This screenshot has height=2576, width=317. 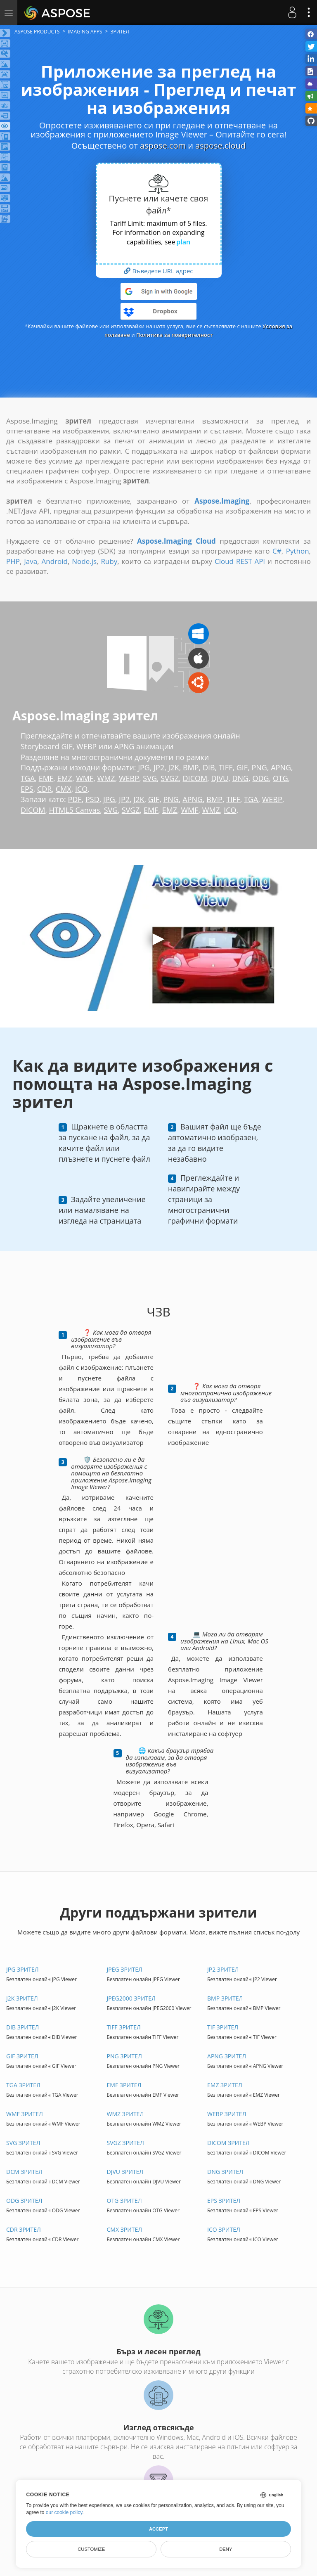 I want to click on EPS ЗРИТЕЛ, so click(x=223, y=2200).